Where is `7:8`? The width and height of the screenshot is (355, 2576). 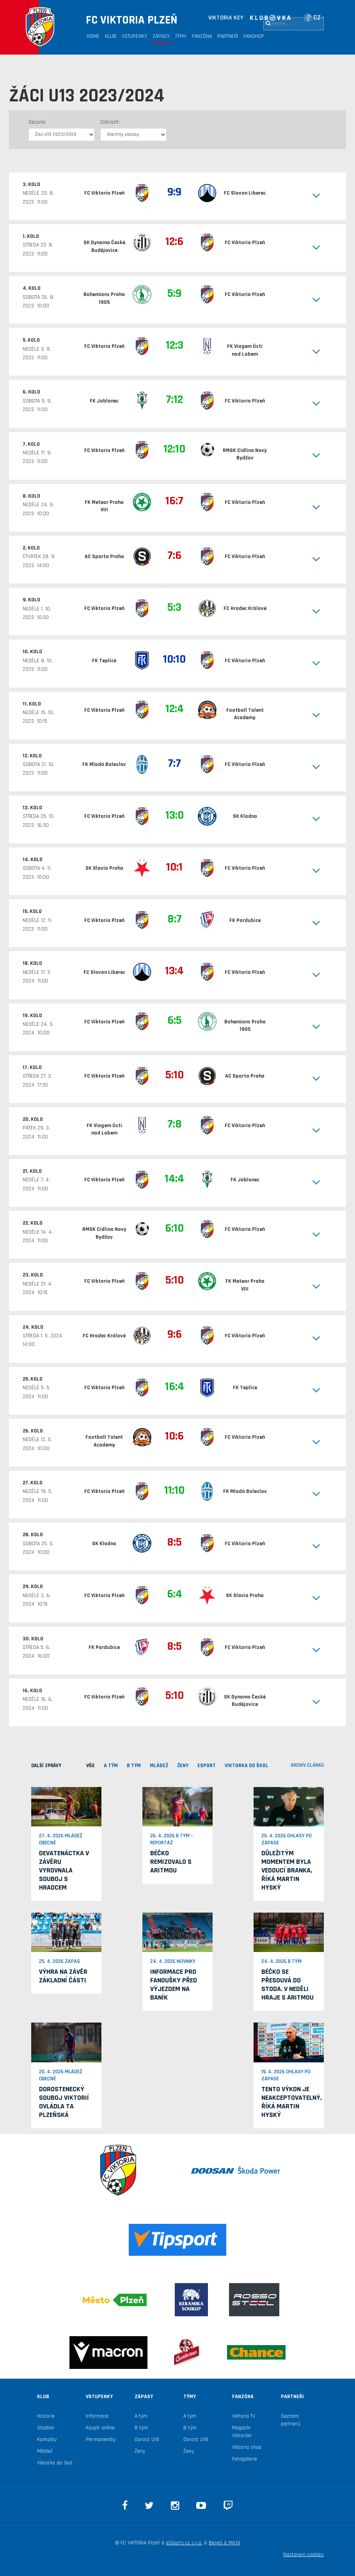
7:8 is located at coordinates (174, 1124).